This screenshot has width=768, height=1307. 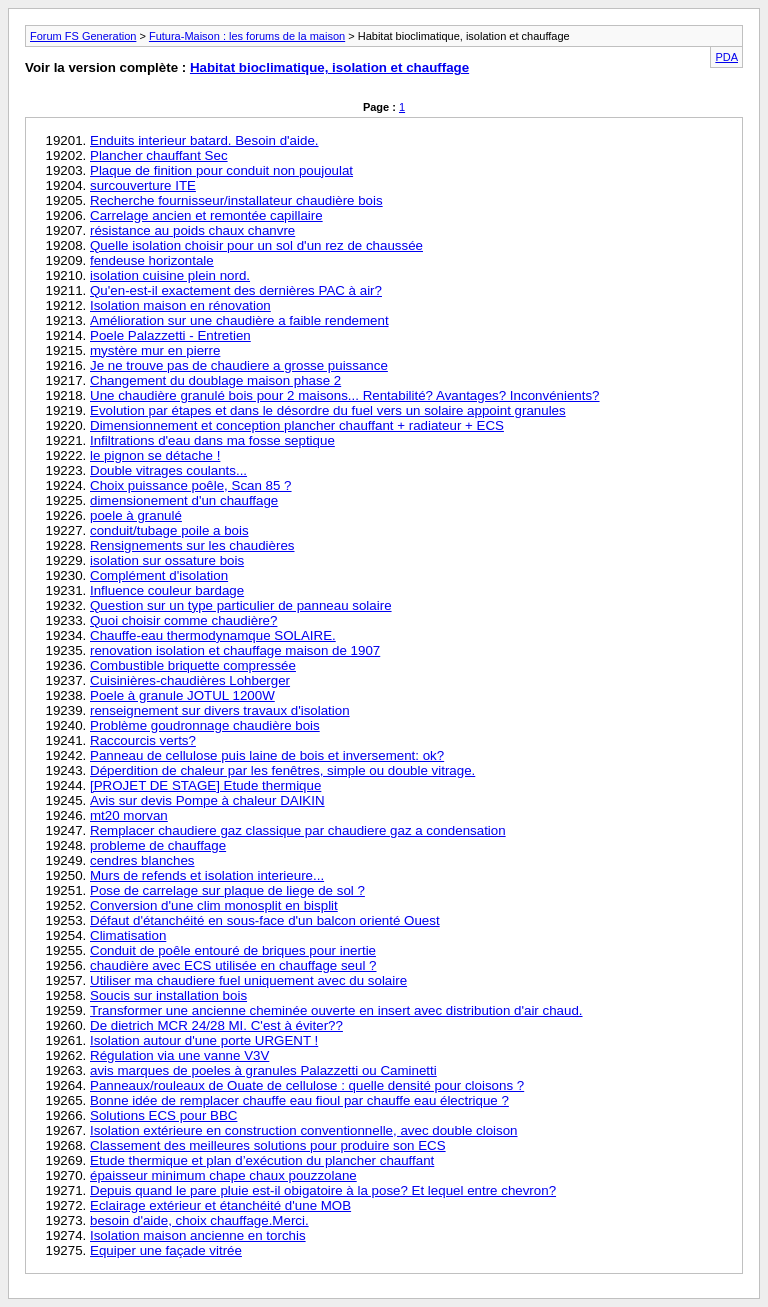 What do you see at coordinates (180, 305) in the screenshot?
I see `Isolation maison en rénovation` at bounding box center [180, 305].